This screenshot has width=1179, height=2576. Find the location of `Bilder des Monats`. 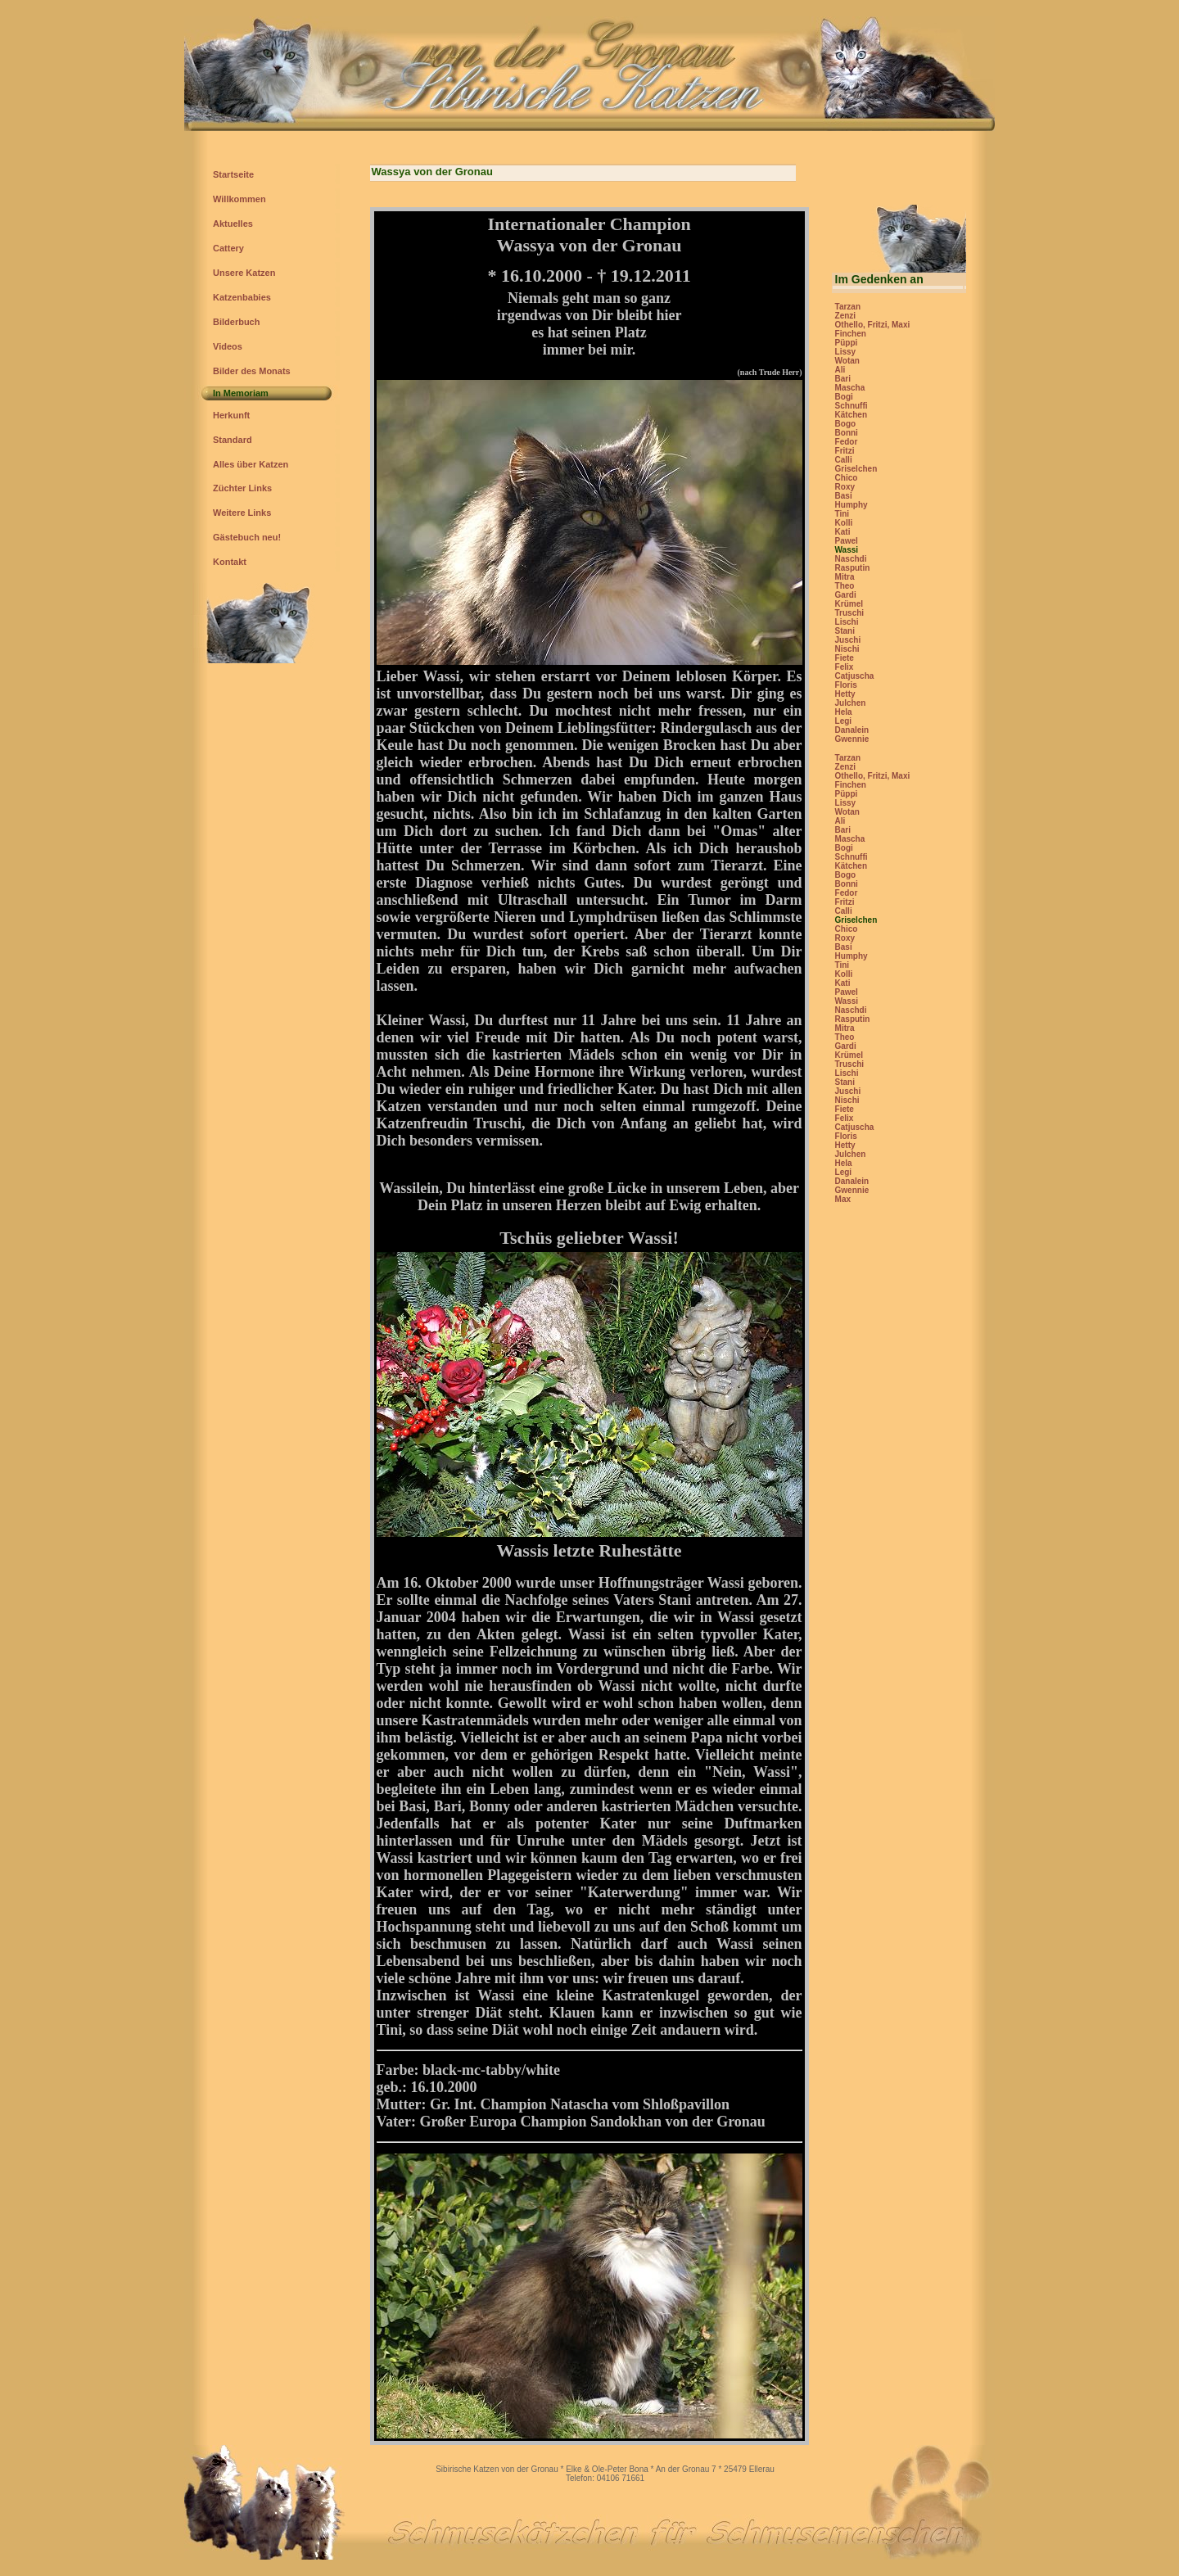

Bilder des Monats is located at coordinates (252, 371).